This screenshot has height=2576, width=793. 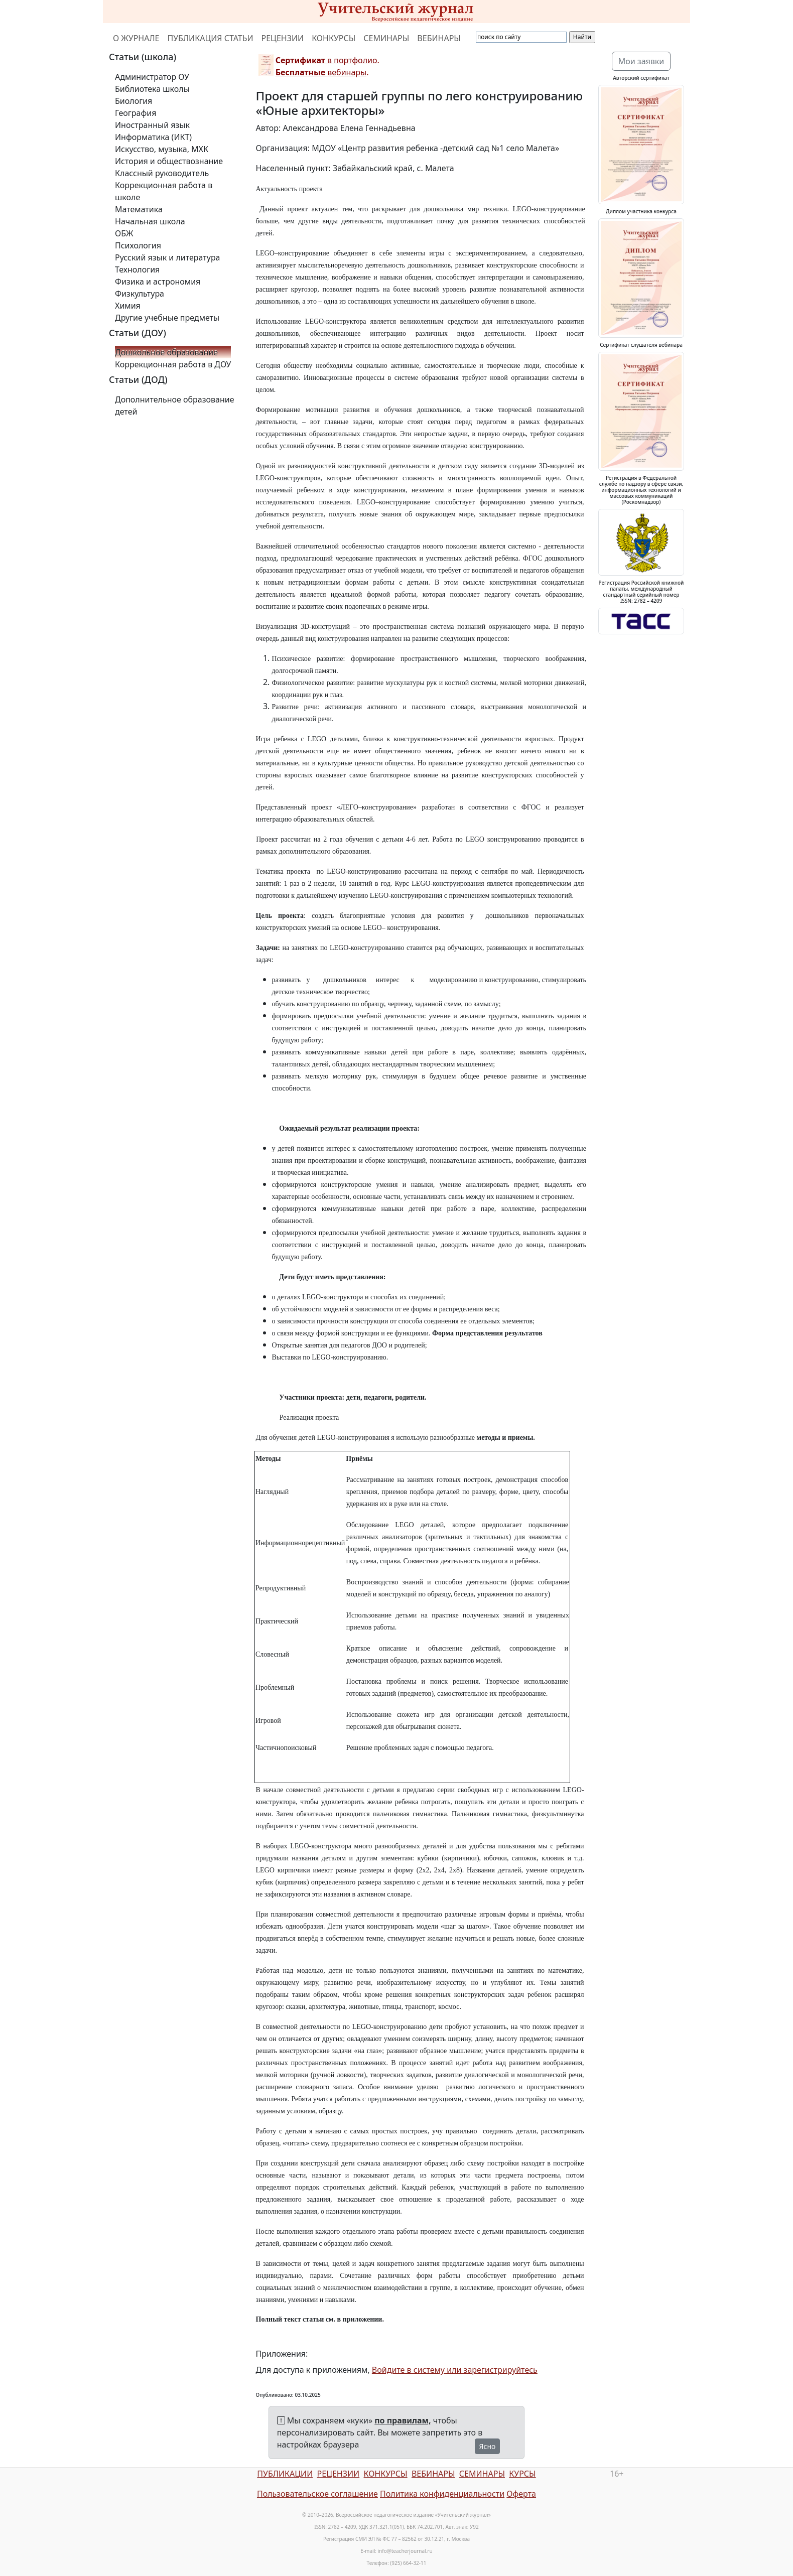 I want to click on Искусство, музыка, МХК, so click(x=161, y=149).